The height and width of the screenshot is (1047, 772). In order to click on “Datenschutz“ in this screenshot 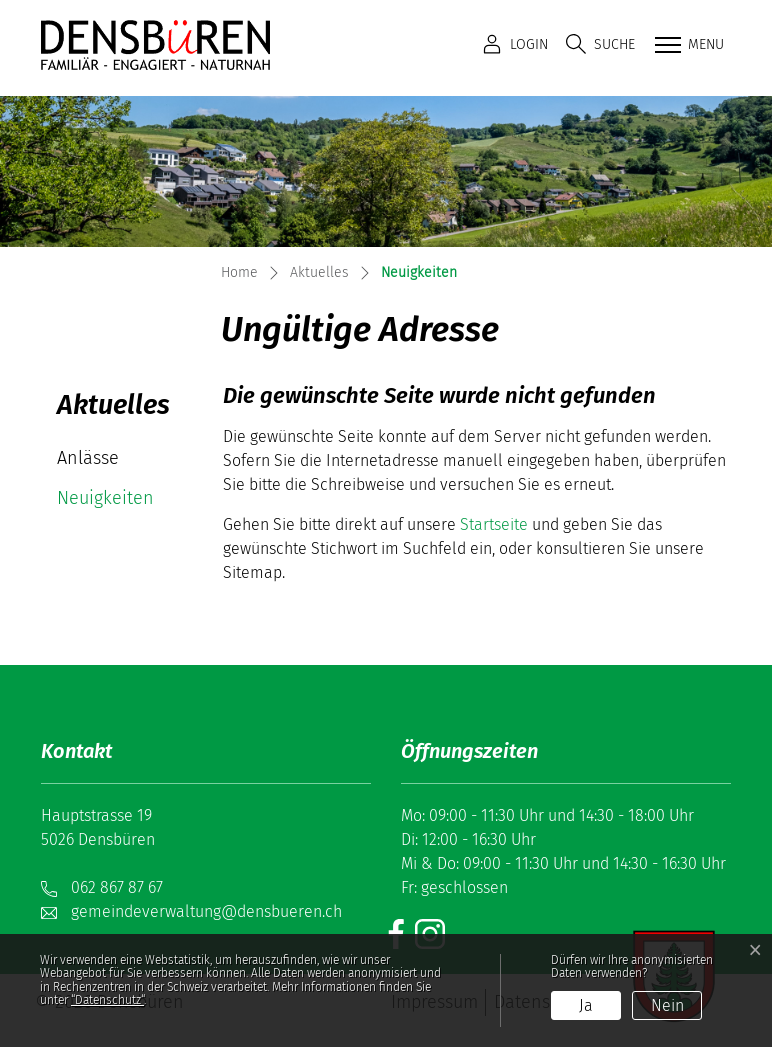, I will do `click(107, 1000)`.